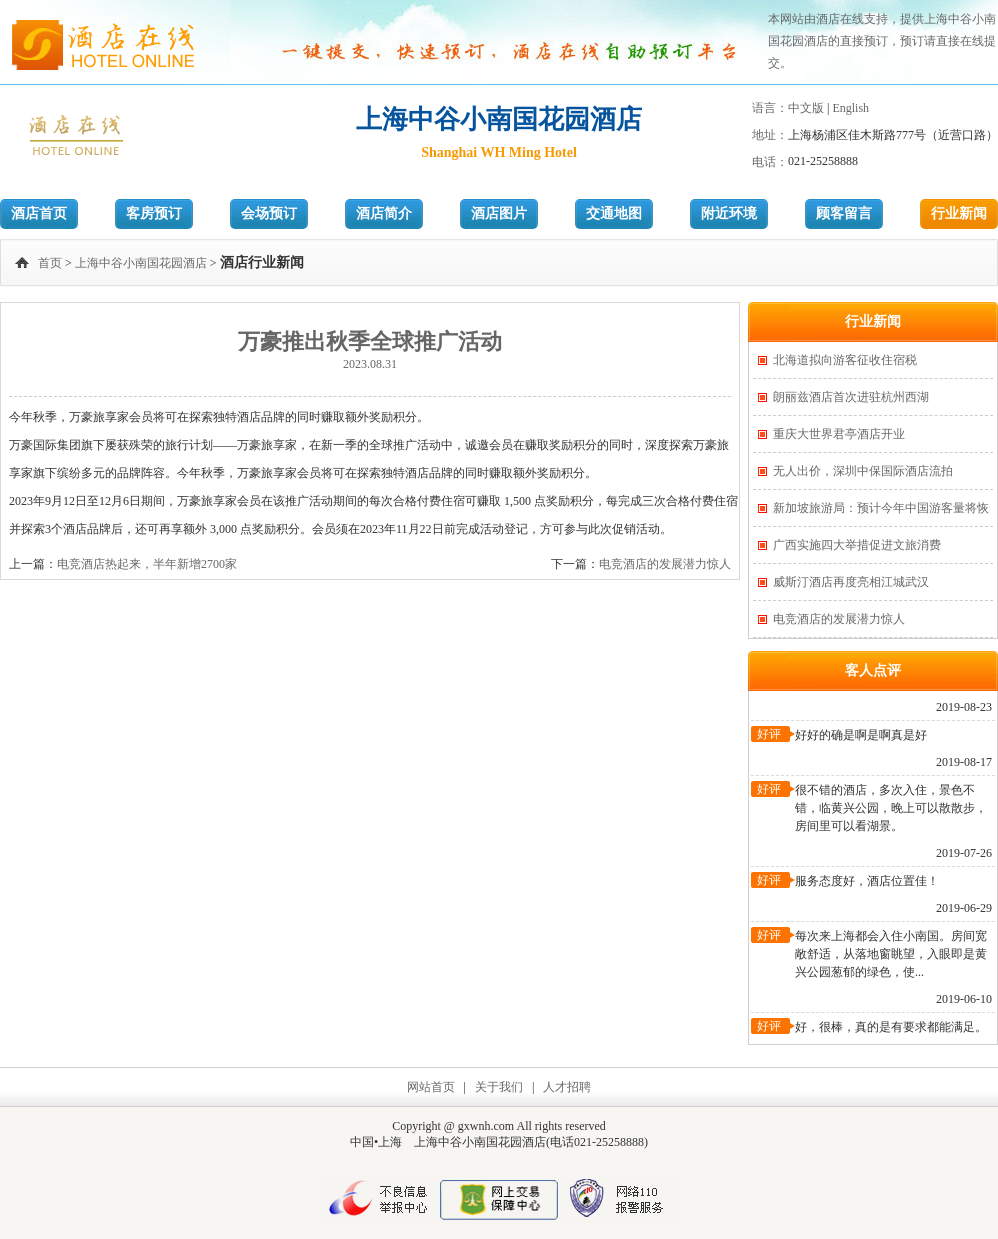  I want to click on 电竞酒店的发展潜力惊人, so click(665, 564).